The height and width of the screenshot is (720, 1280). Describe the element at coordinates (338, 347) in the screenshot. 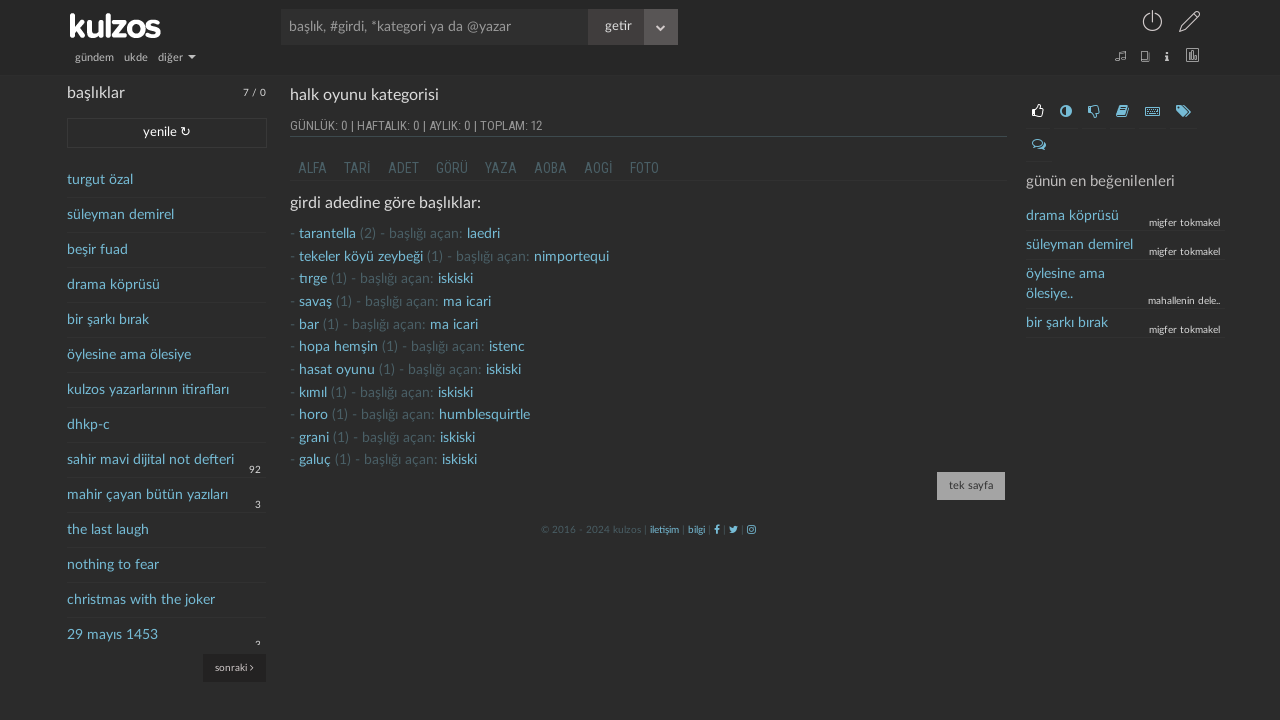

I see `hopa hemşin` at that location.